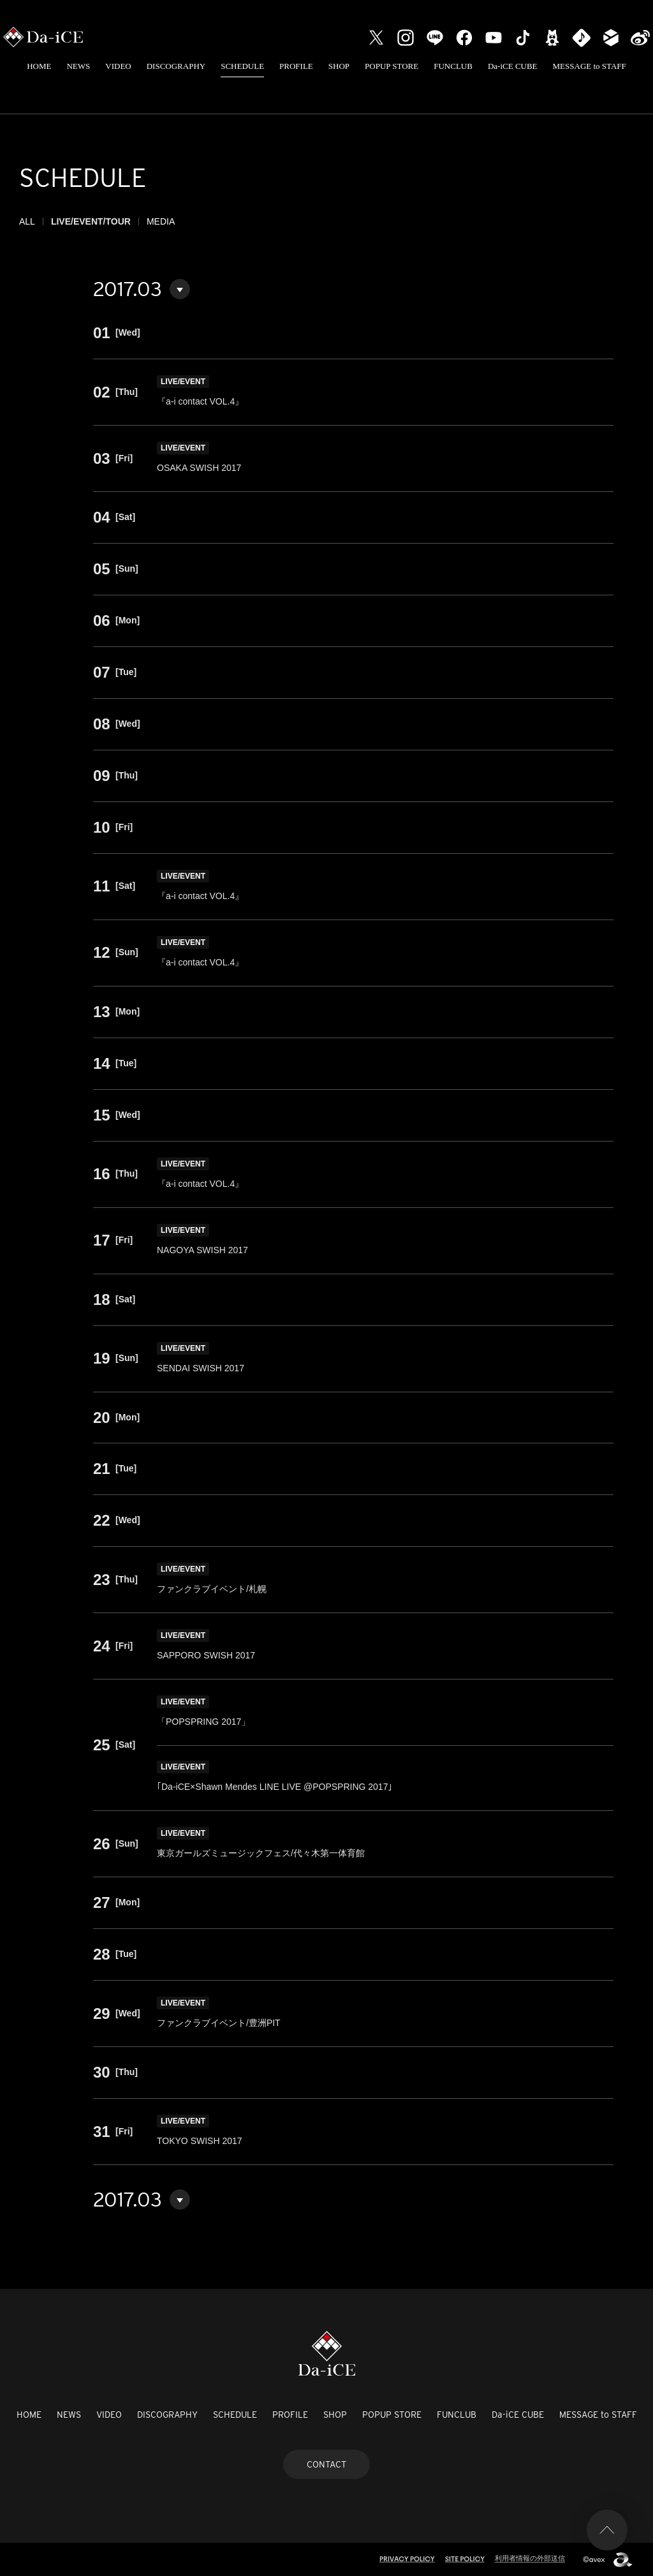 This screenshot has height=2576, width=653. I want to click on NEWS, so click(78, 66).